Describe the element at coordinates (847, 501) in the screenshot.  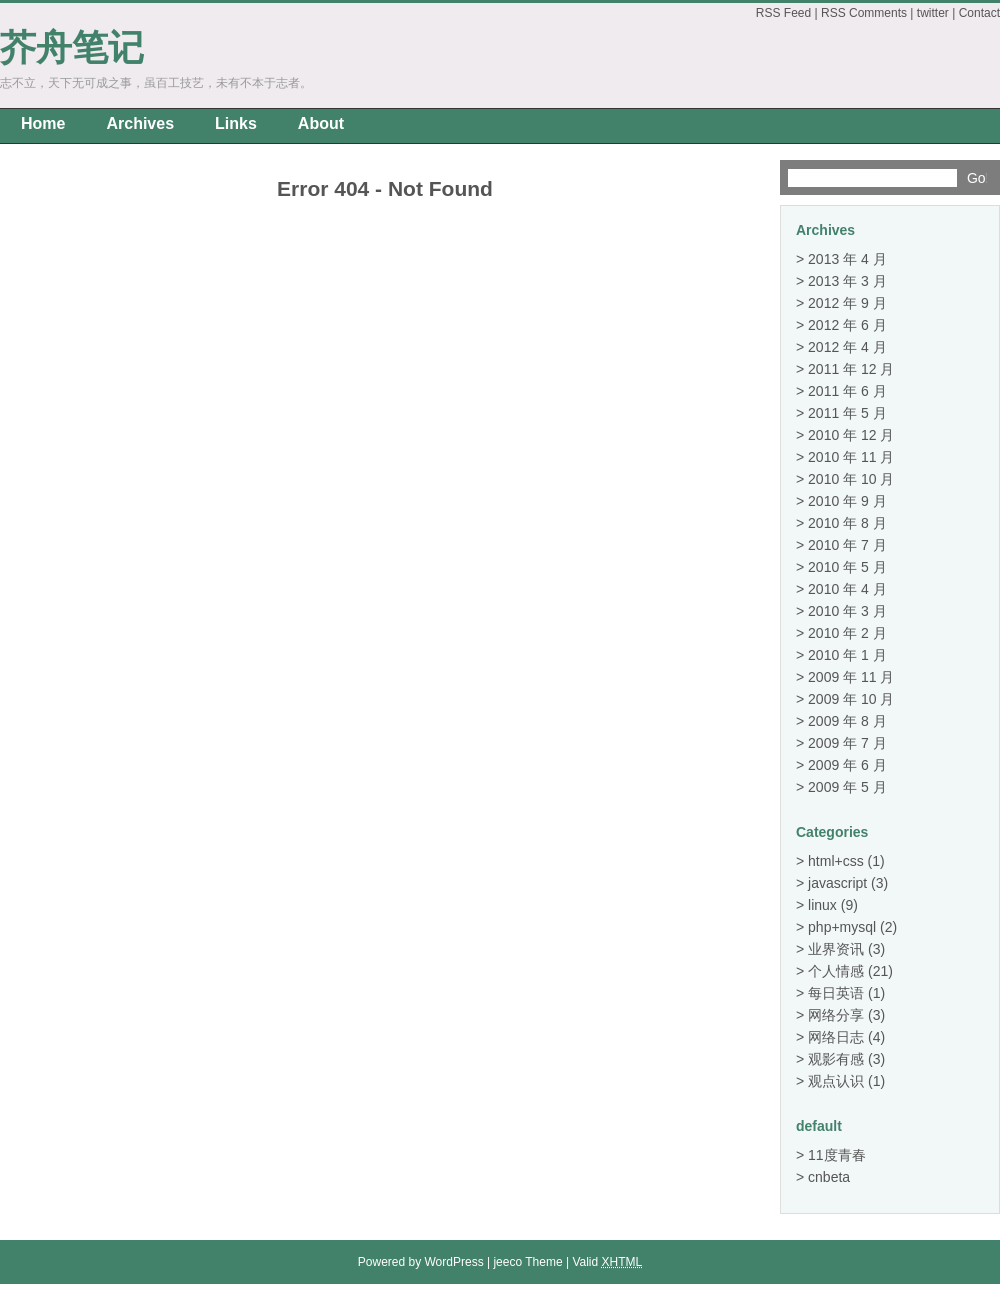
I see `2010 年 9 月` at that location.